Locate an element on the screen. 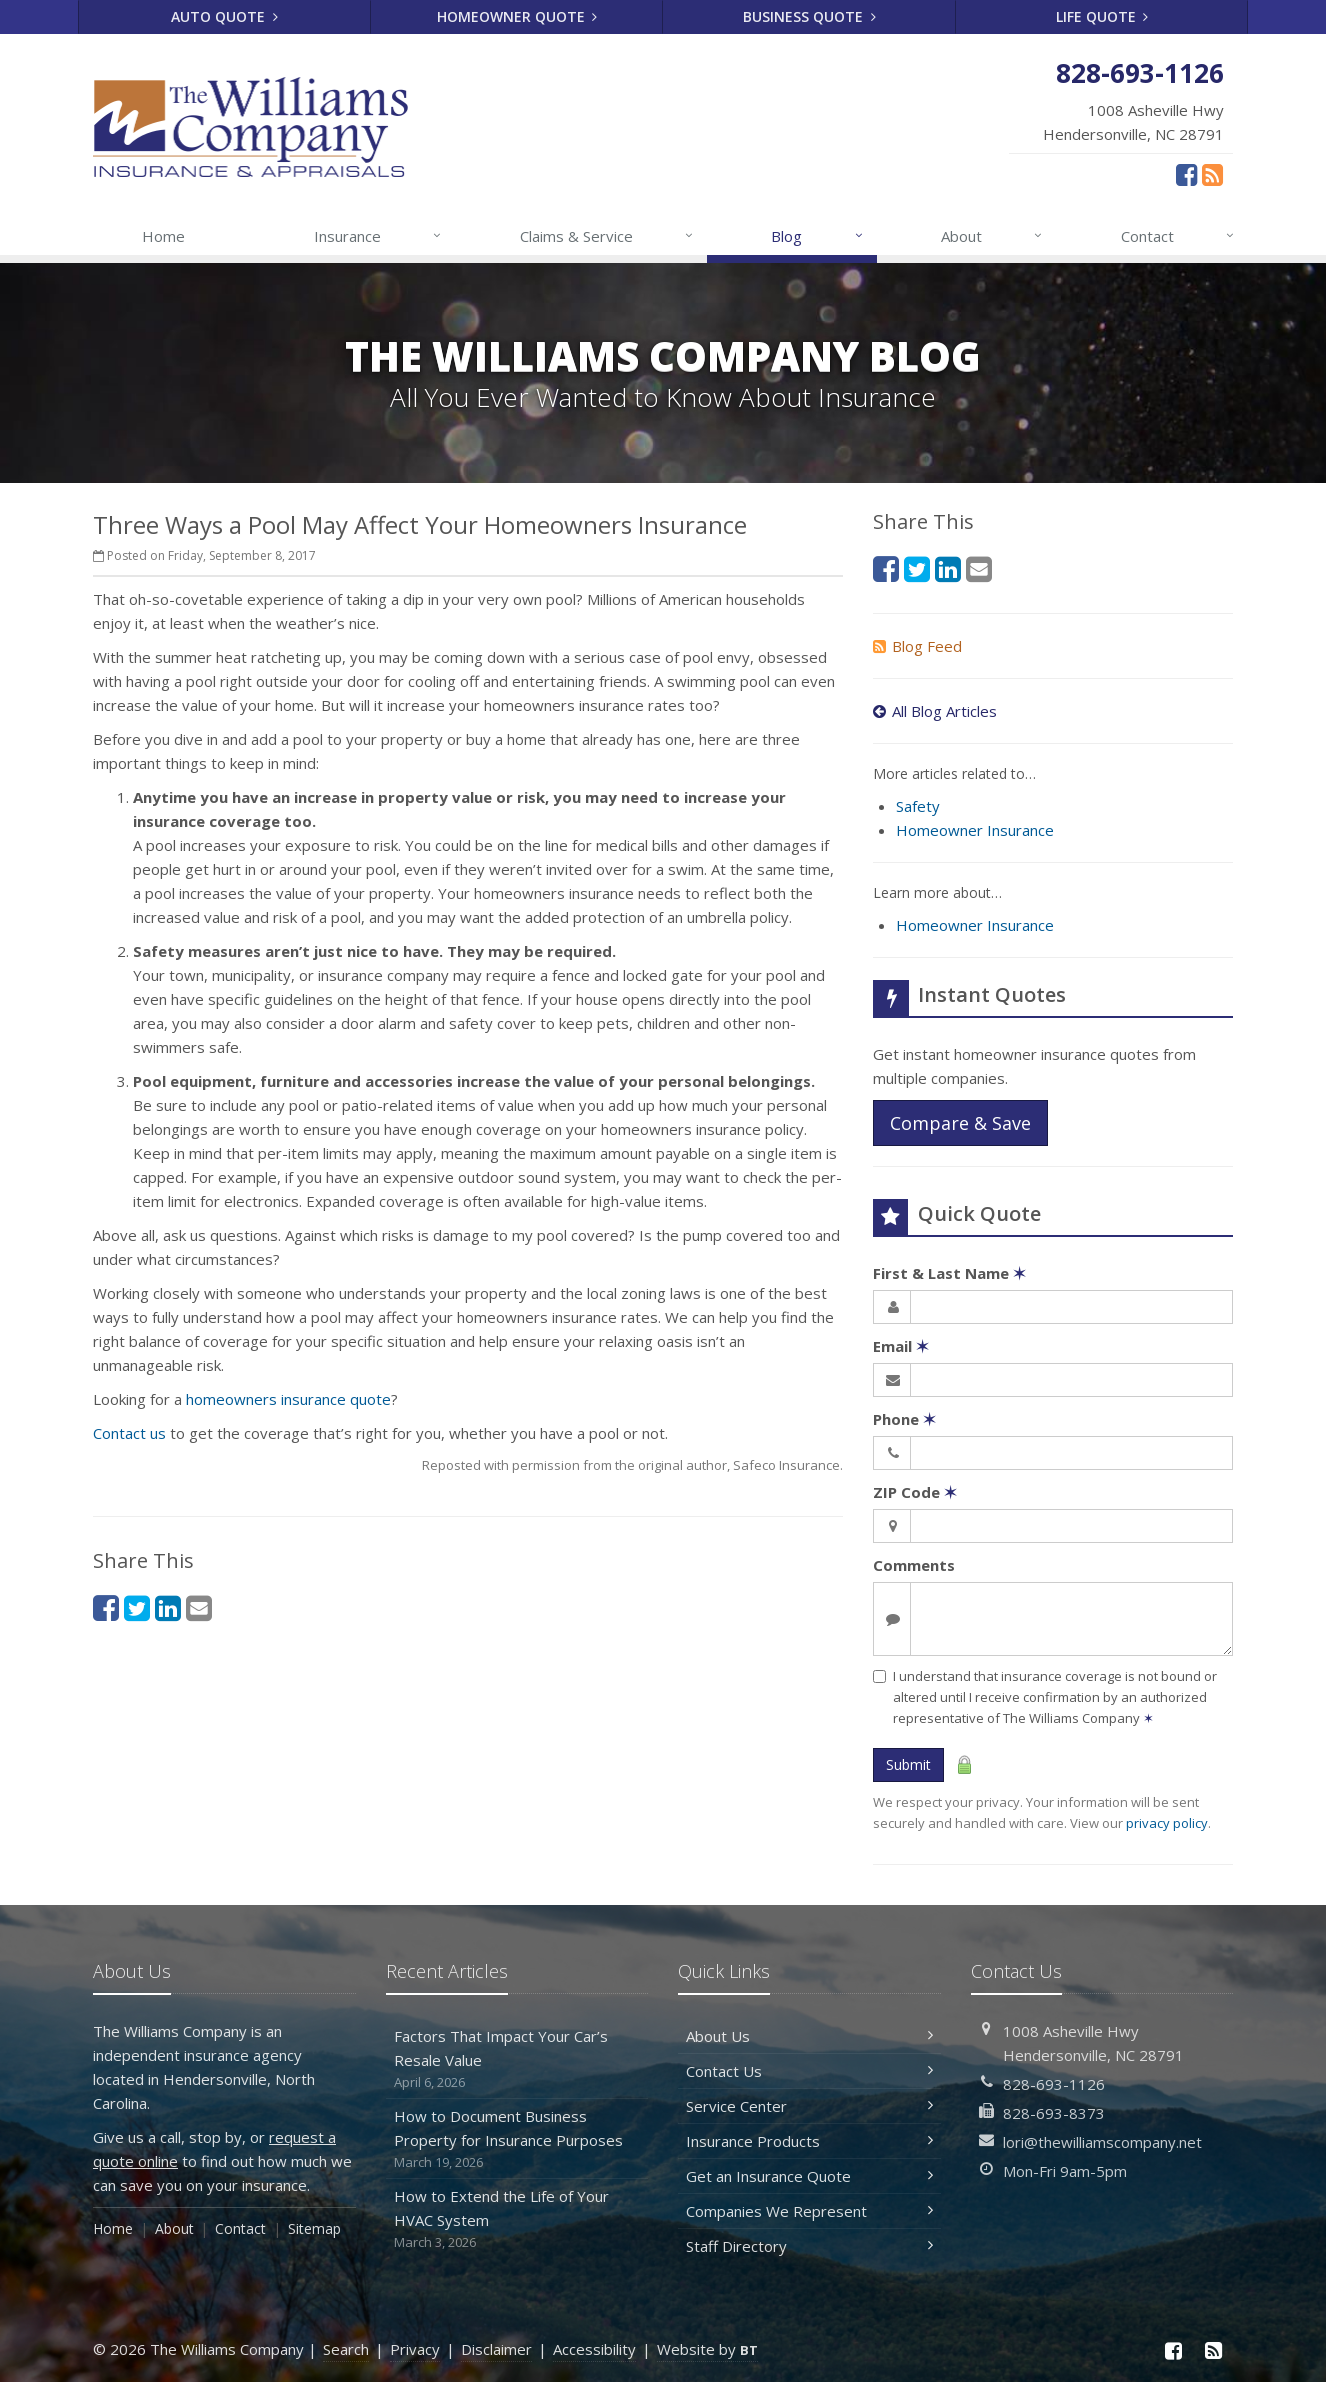 The image size is (1326, 2382). Homeowner Insurance is located at coordinates (975, 830).